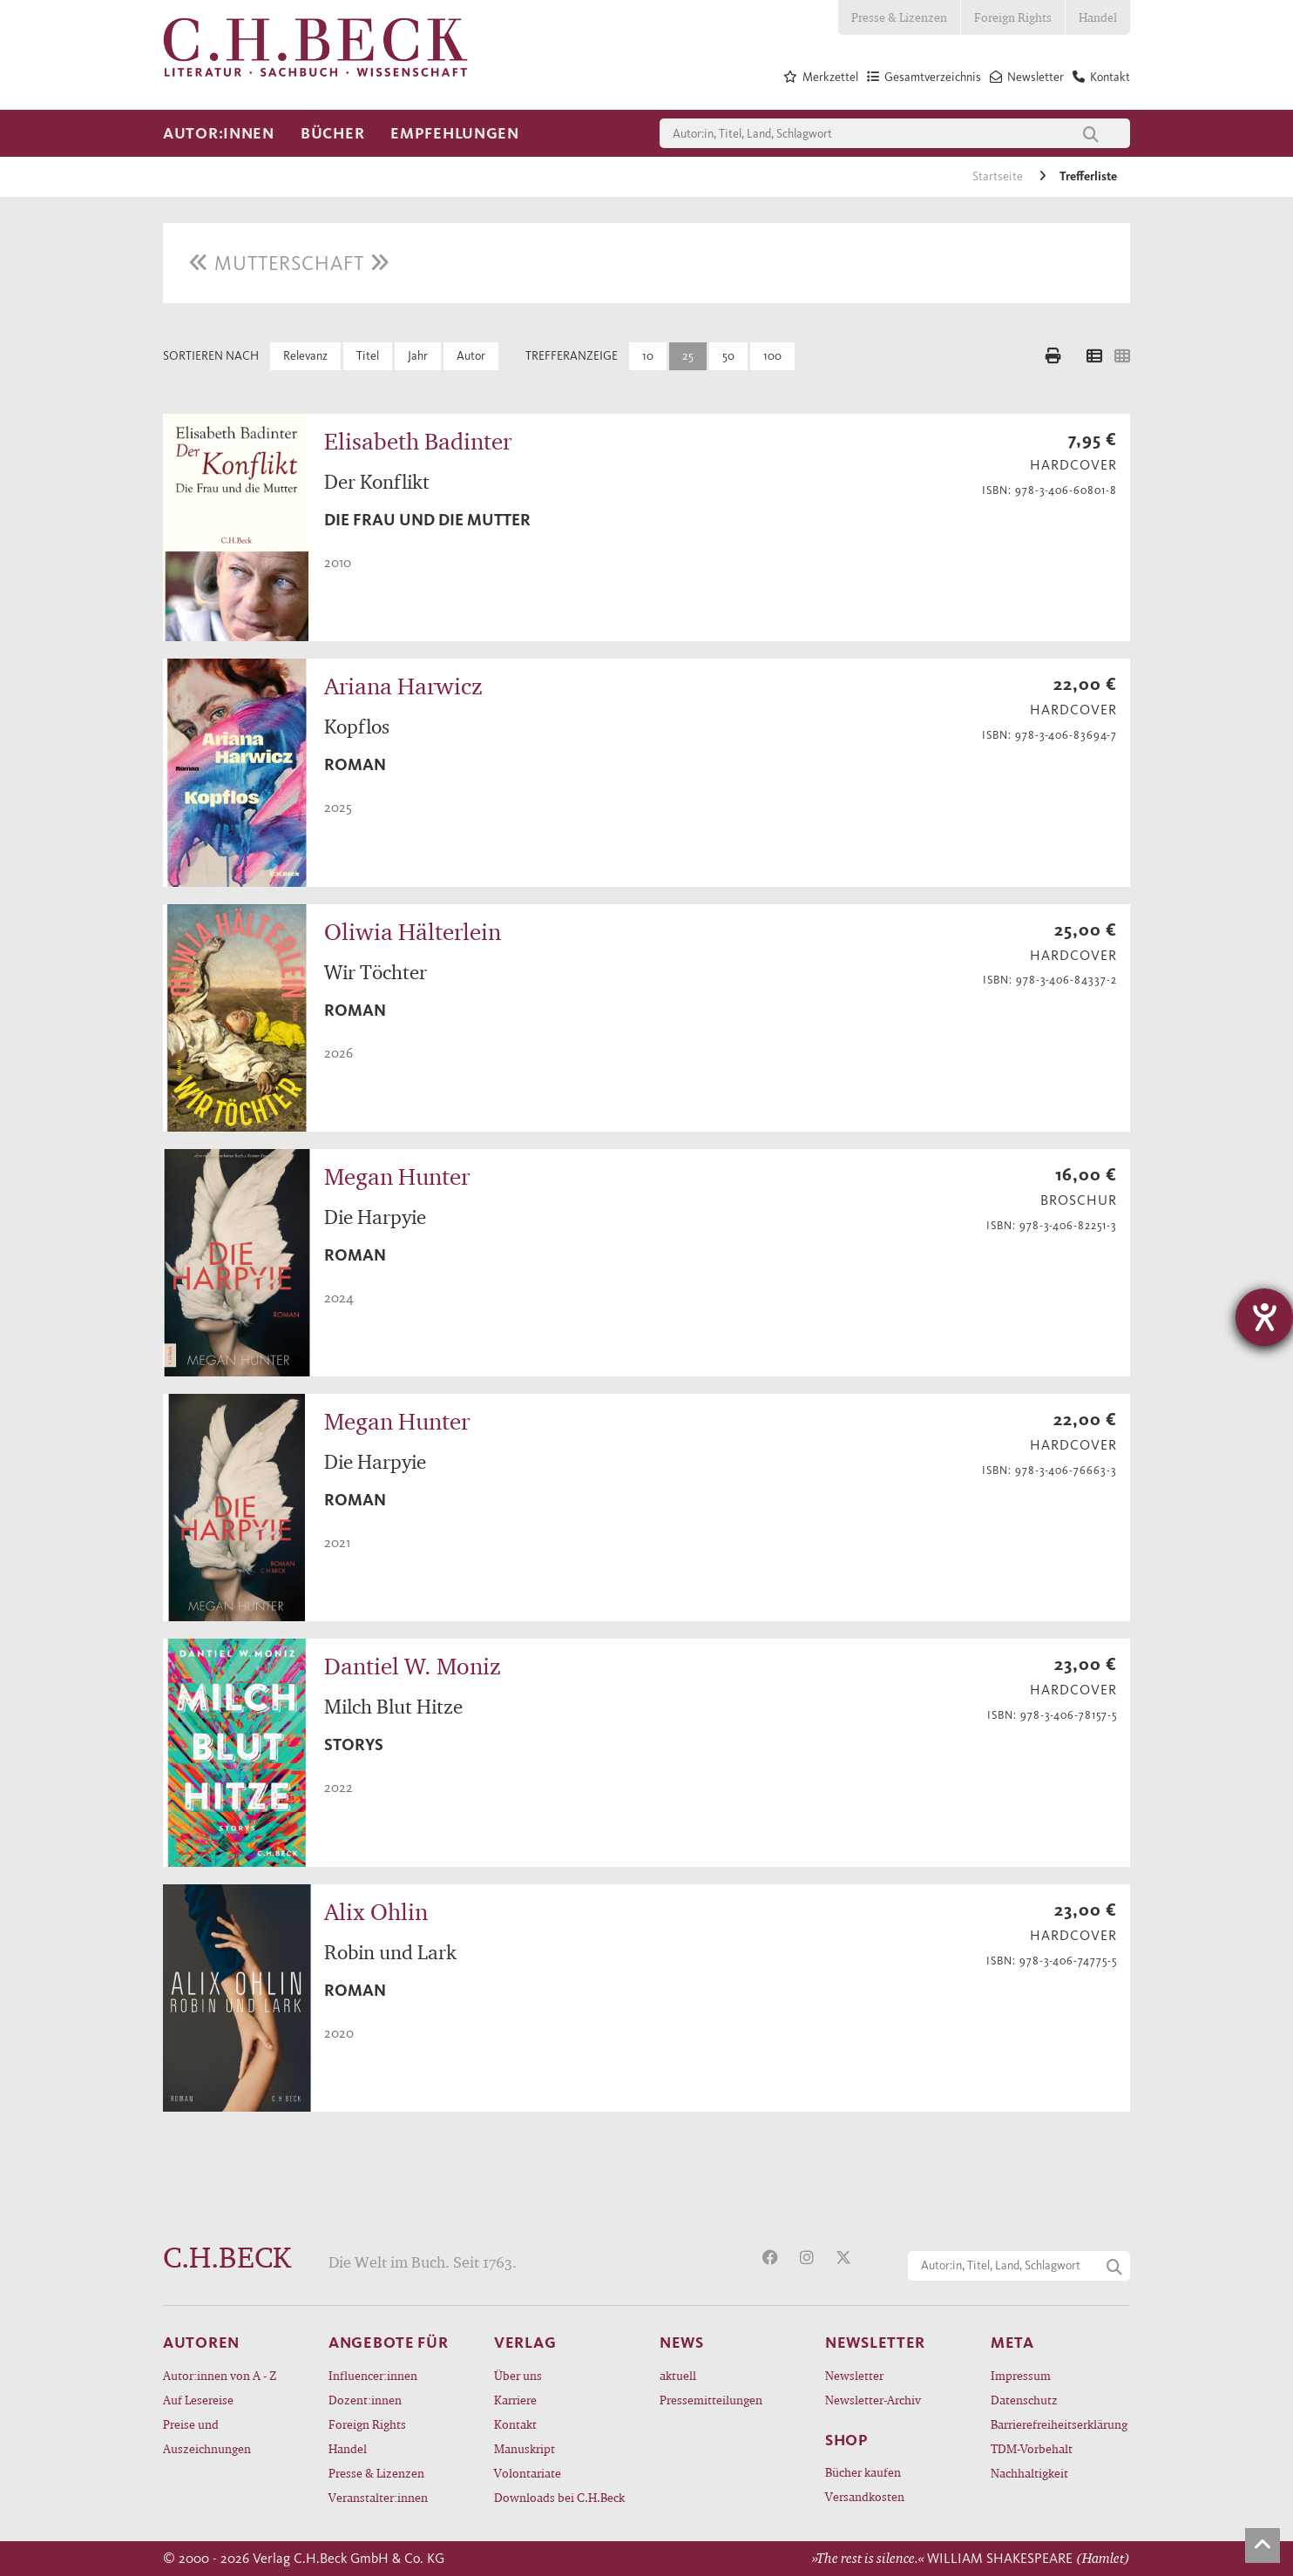 This screenshot has height=2576, width=1293. What do you see at coordinates (515, 2424) in the screenshot?
I see `Kontakt` at bounding box center [515, 2424].